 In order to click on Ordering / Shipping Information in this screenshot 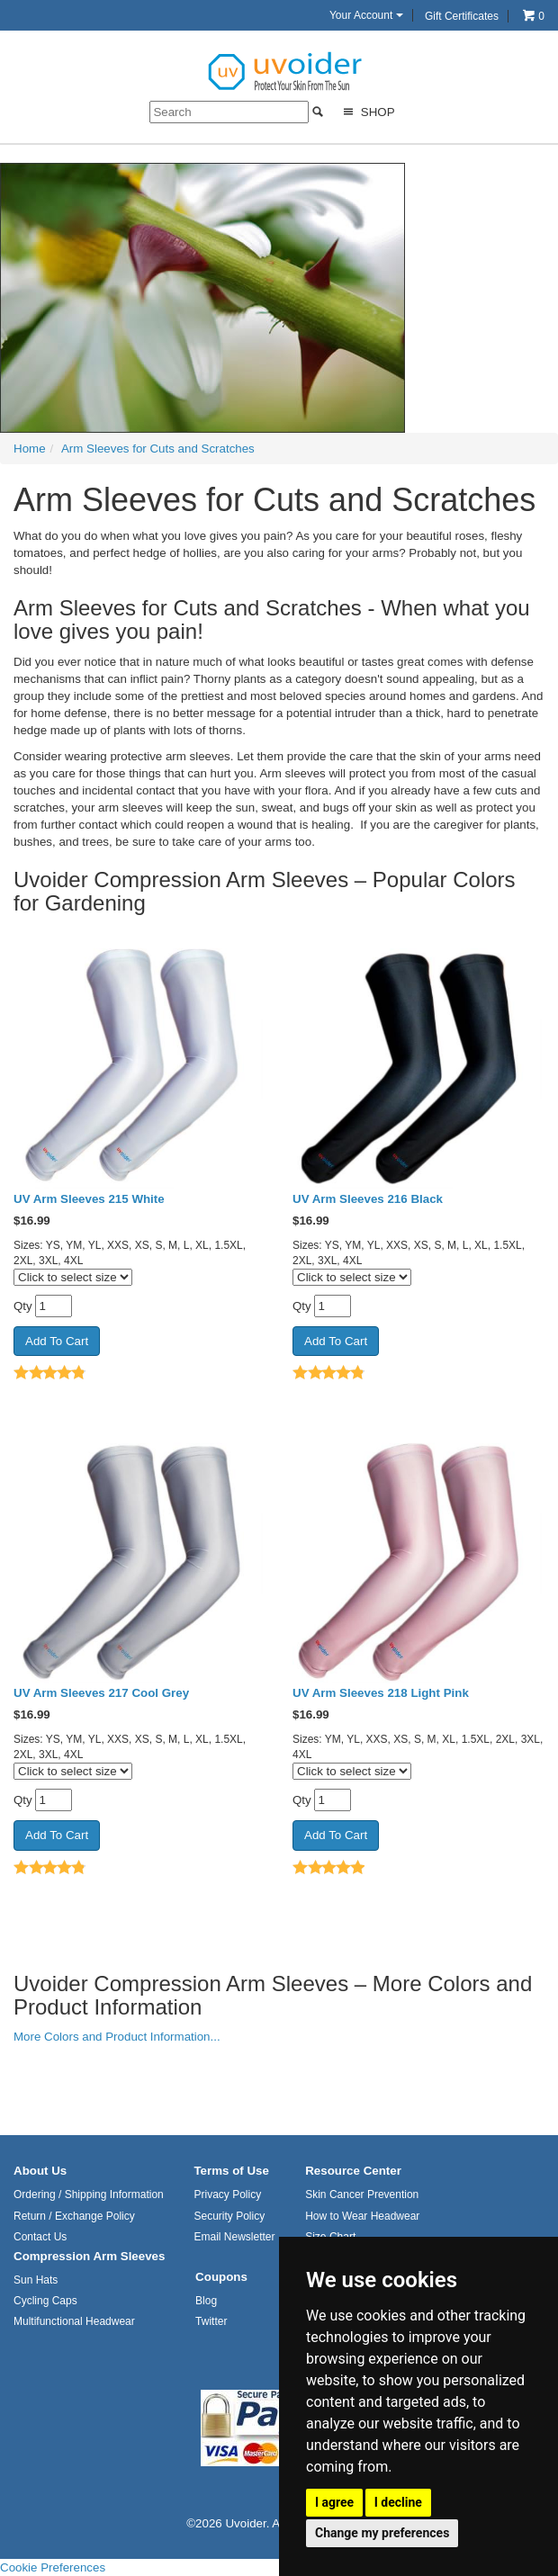, I will do `click(89, 2194)`.